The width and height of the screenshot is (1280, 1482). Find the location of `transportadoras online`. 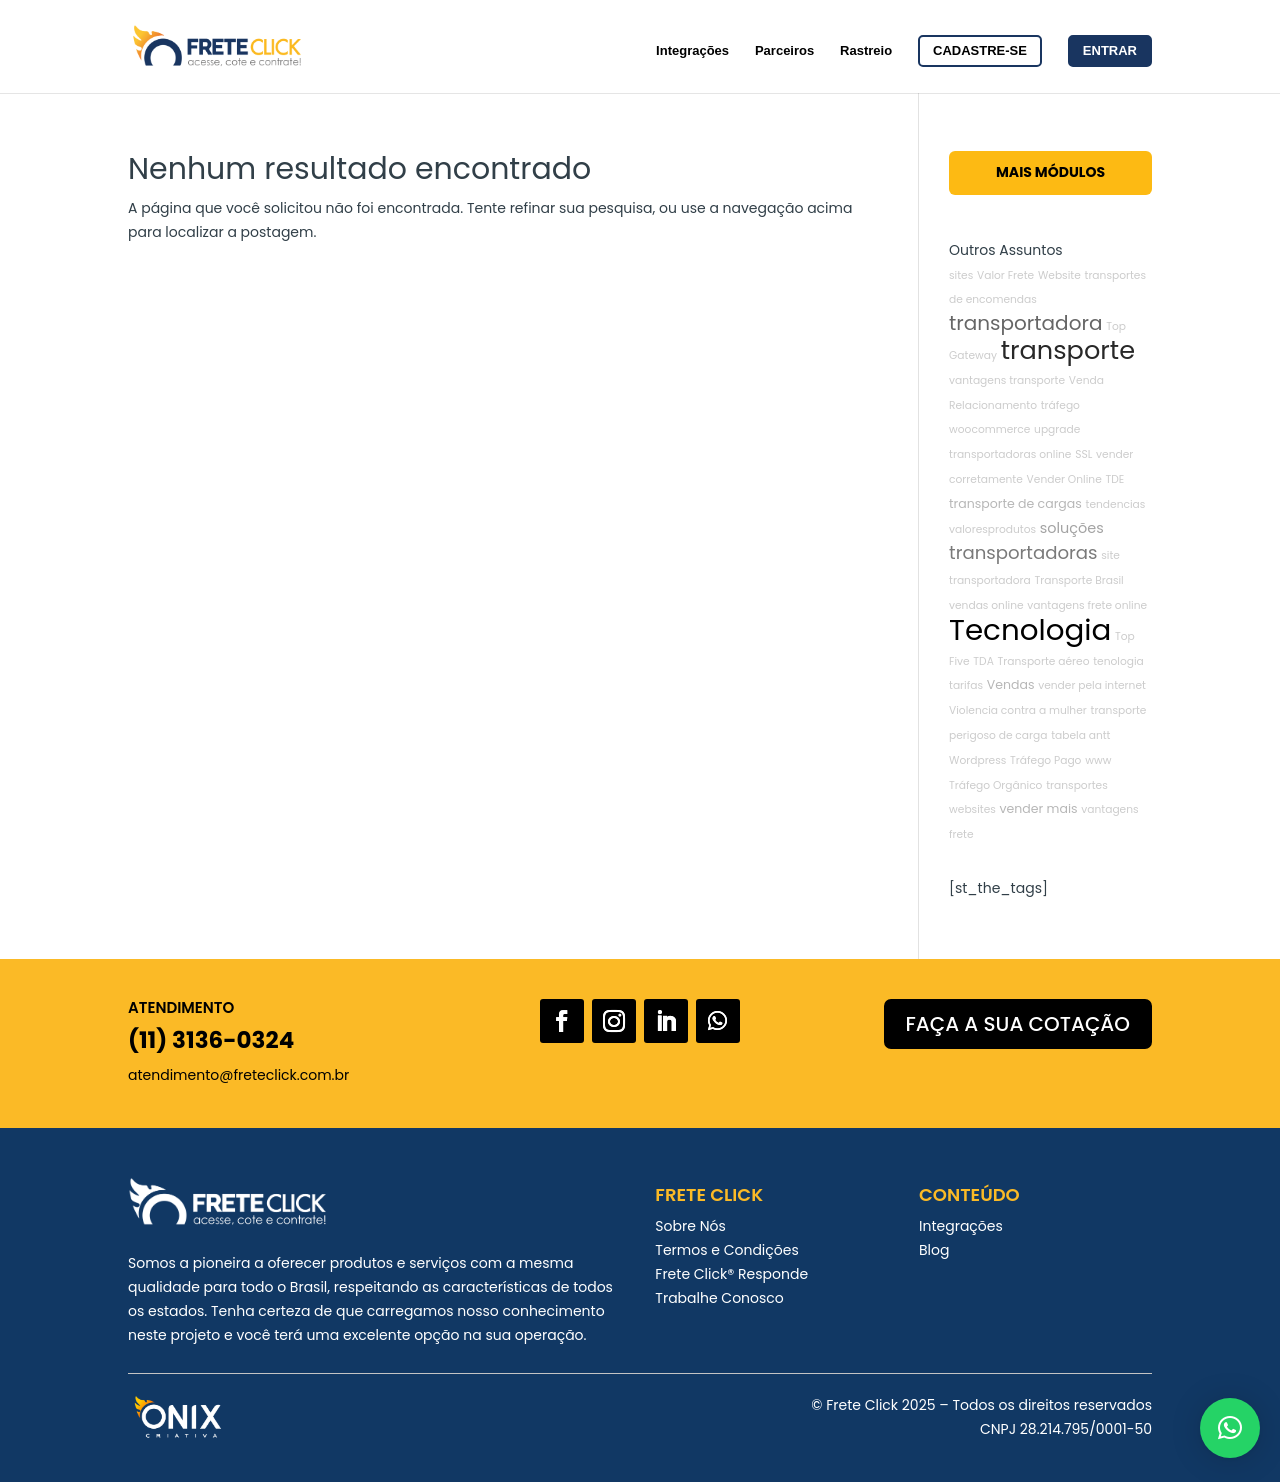

transportadoras online is located at coordinates (1010, 454).